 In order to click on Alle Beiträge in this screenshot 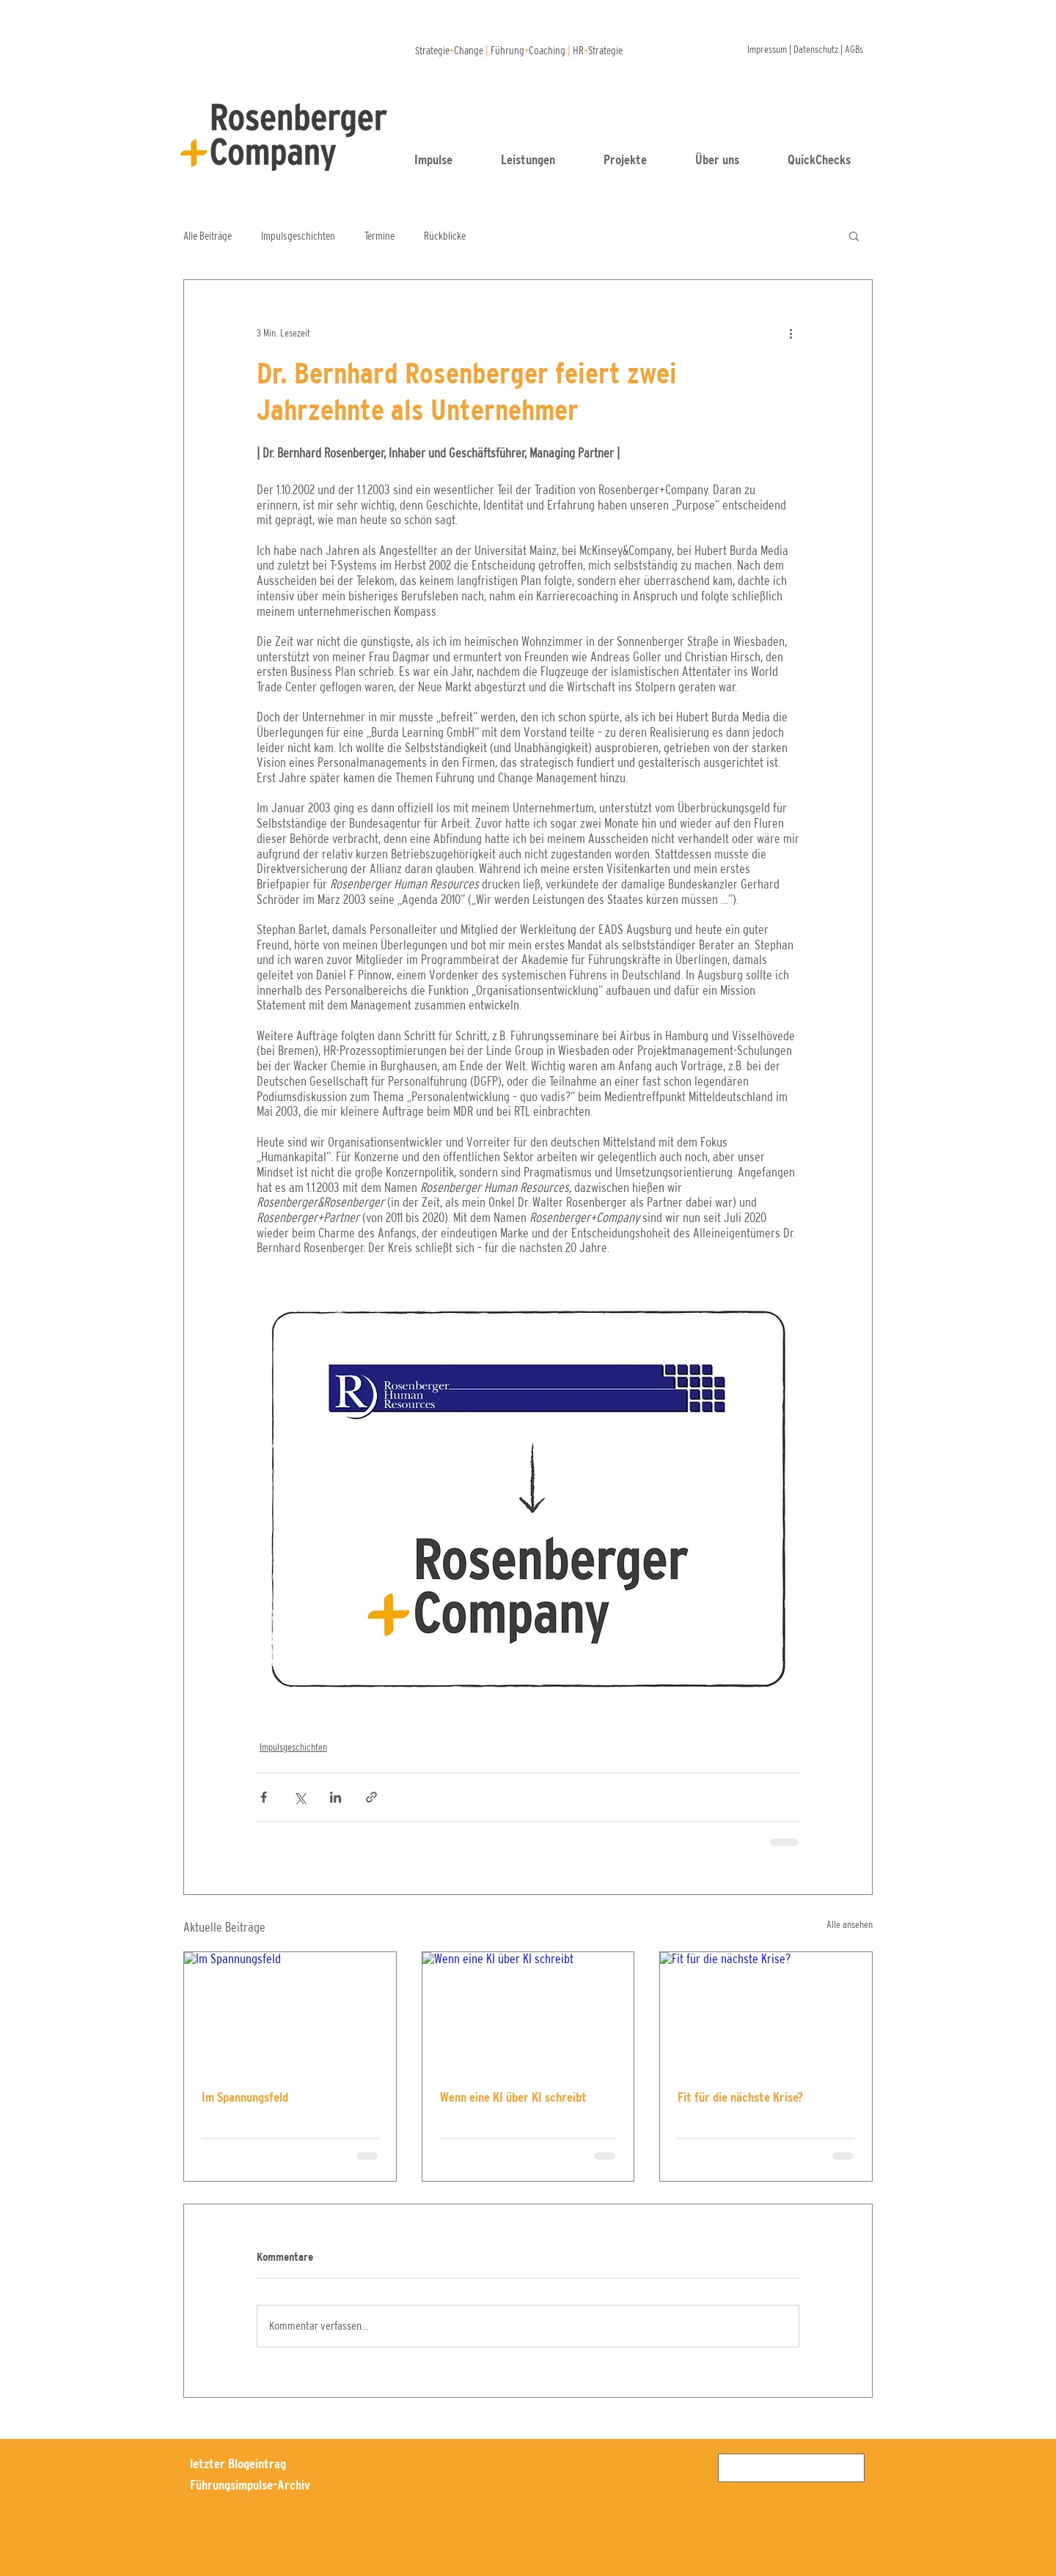, I will do `click(207, 235)`.